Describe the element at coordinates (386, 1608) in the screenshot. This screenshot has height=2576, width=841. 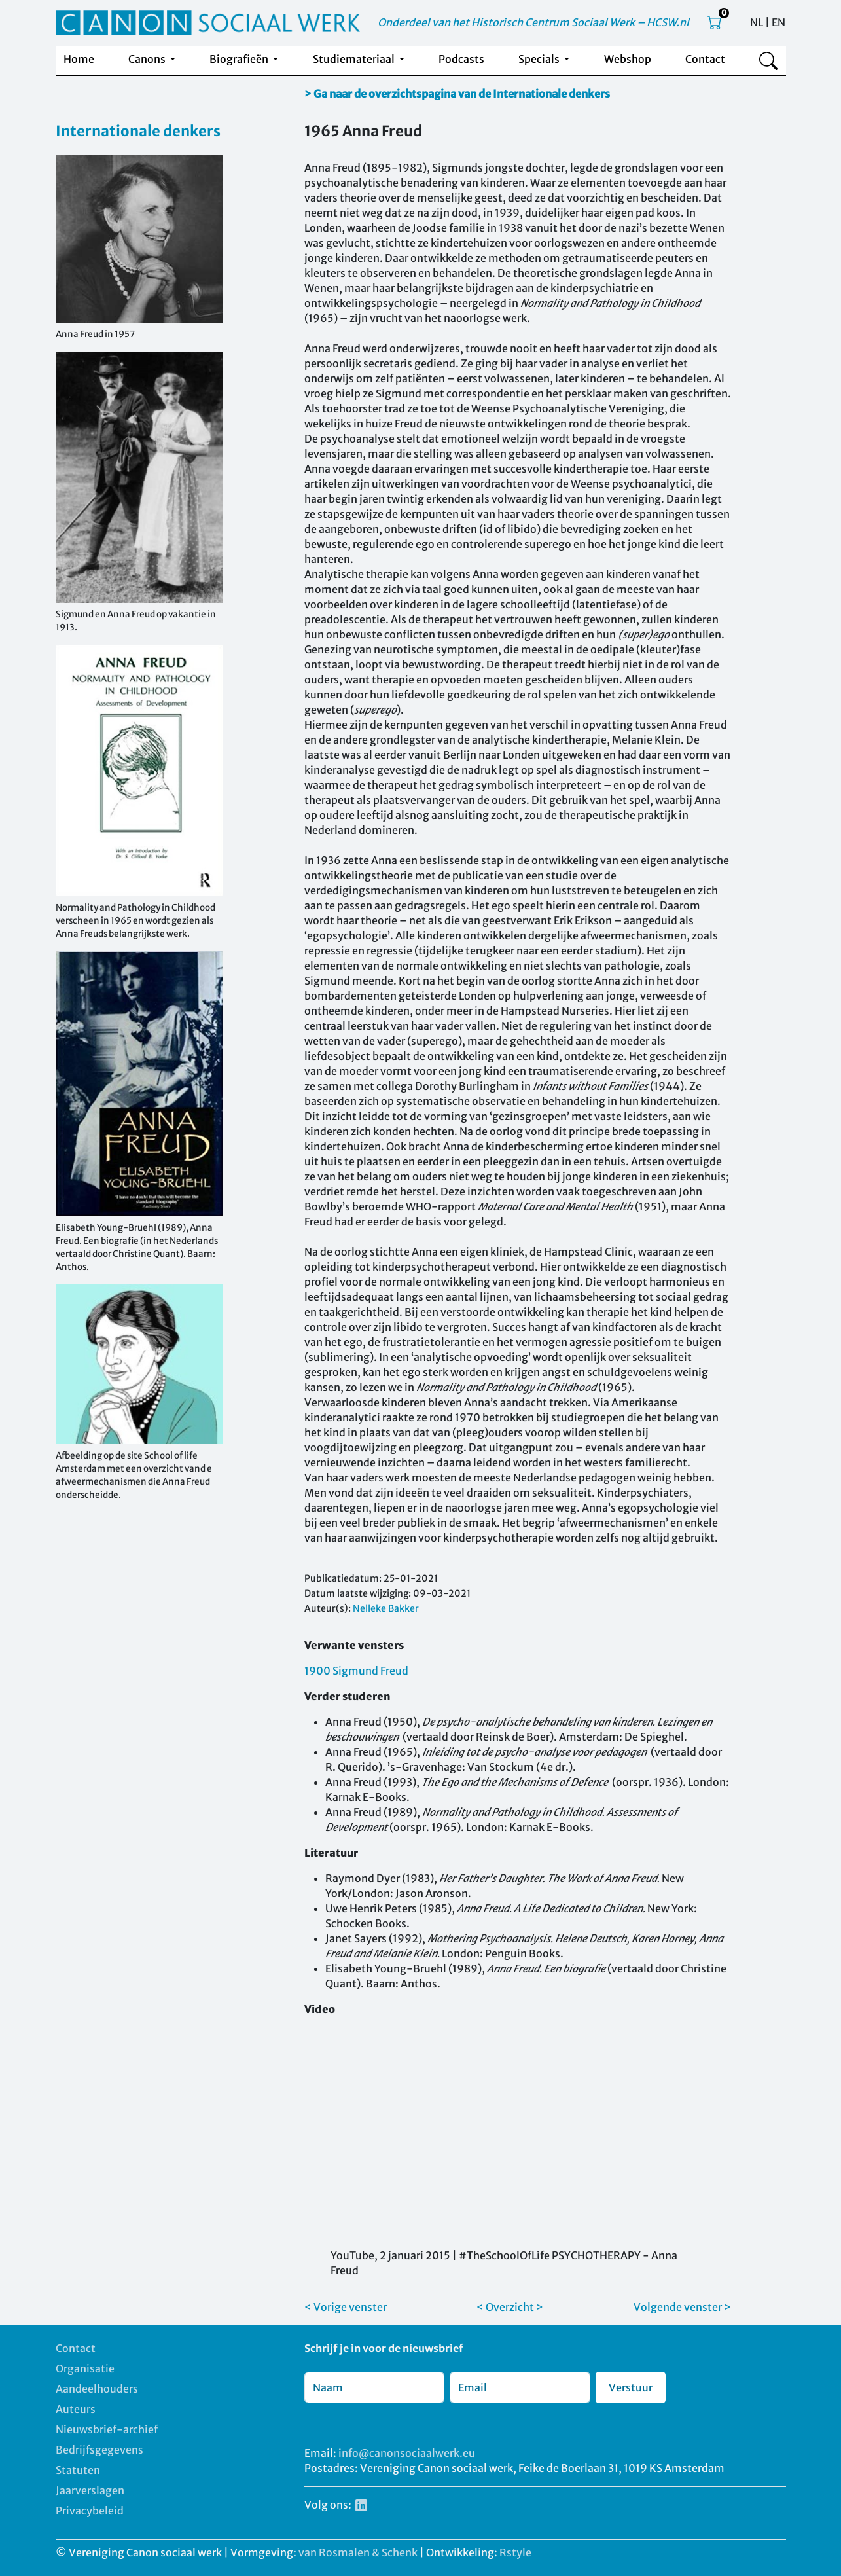
I see `Nelleke Bakker` at that location.